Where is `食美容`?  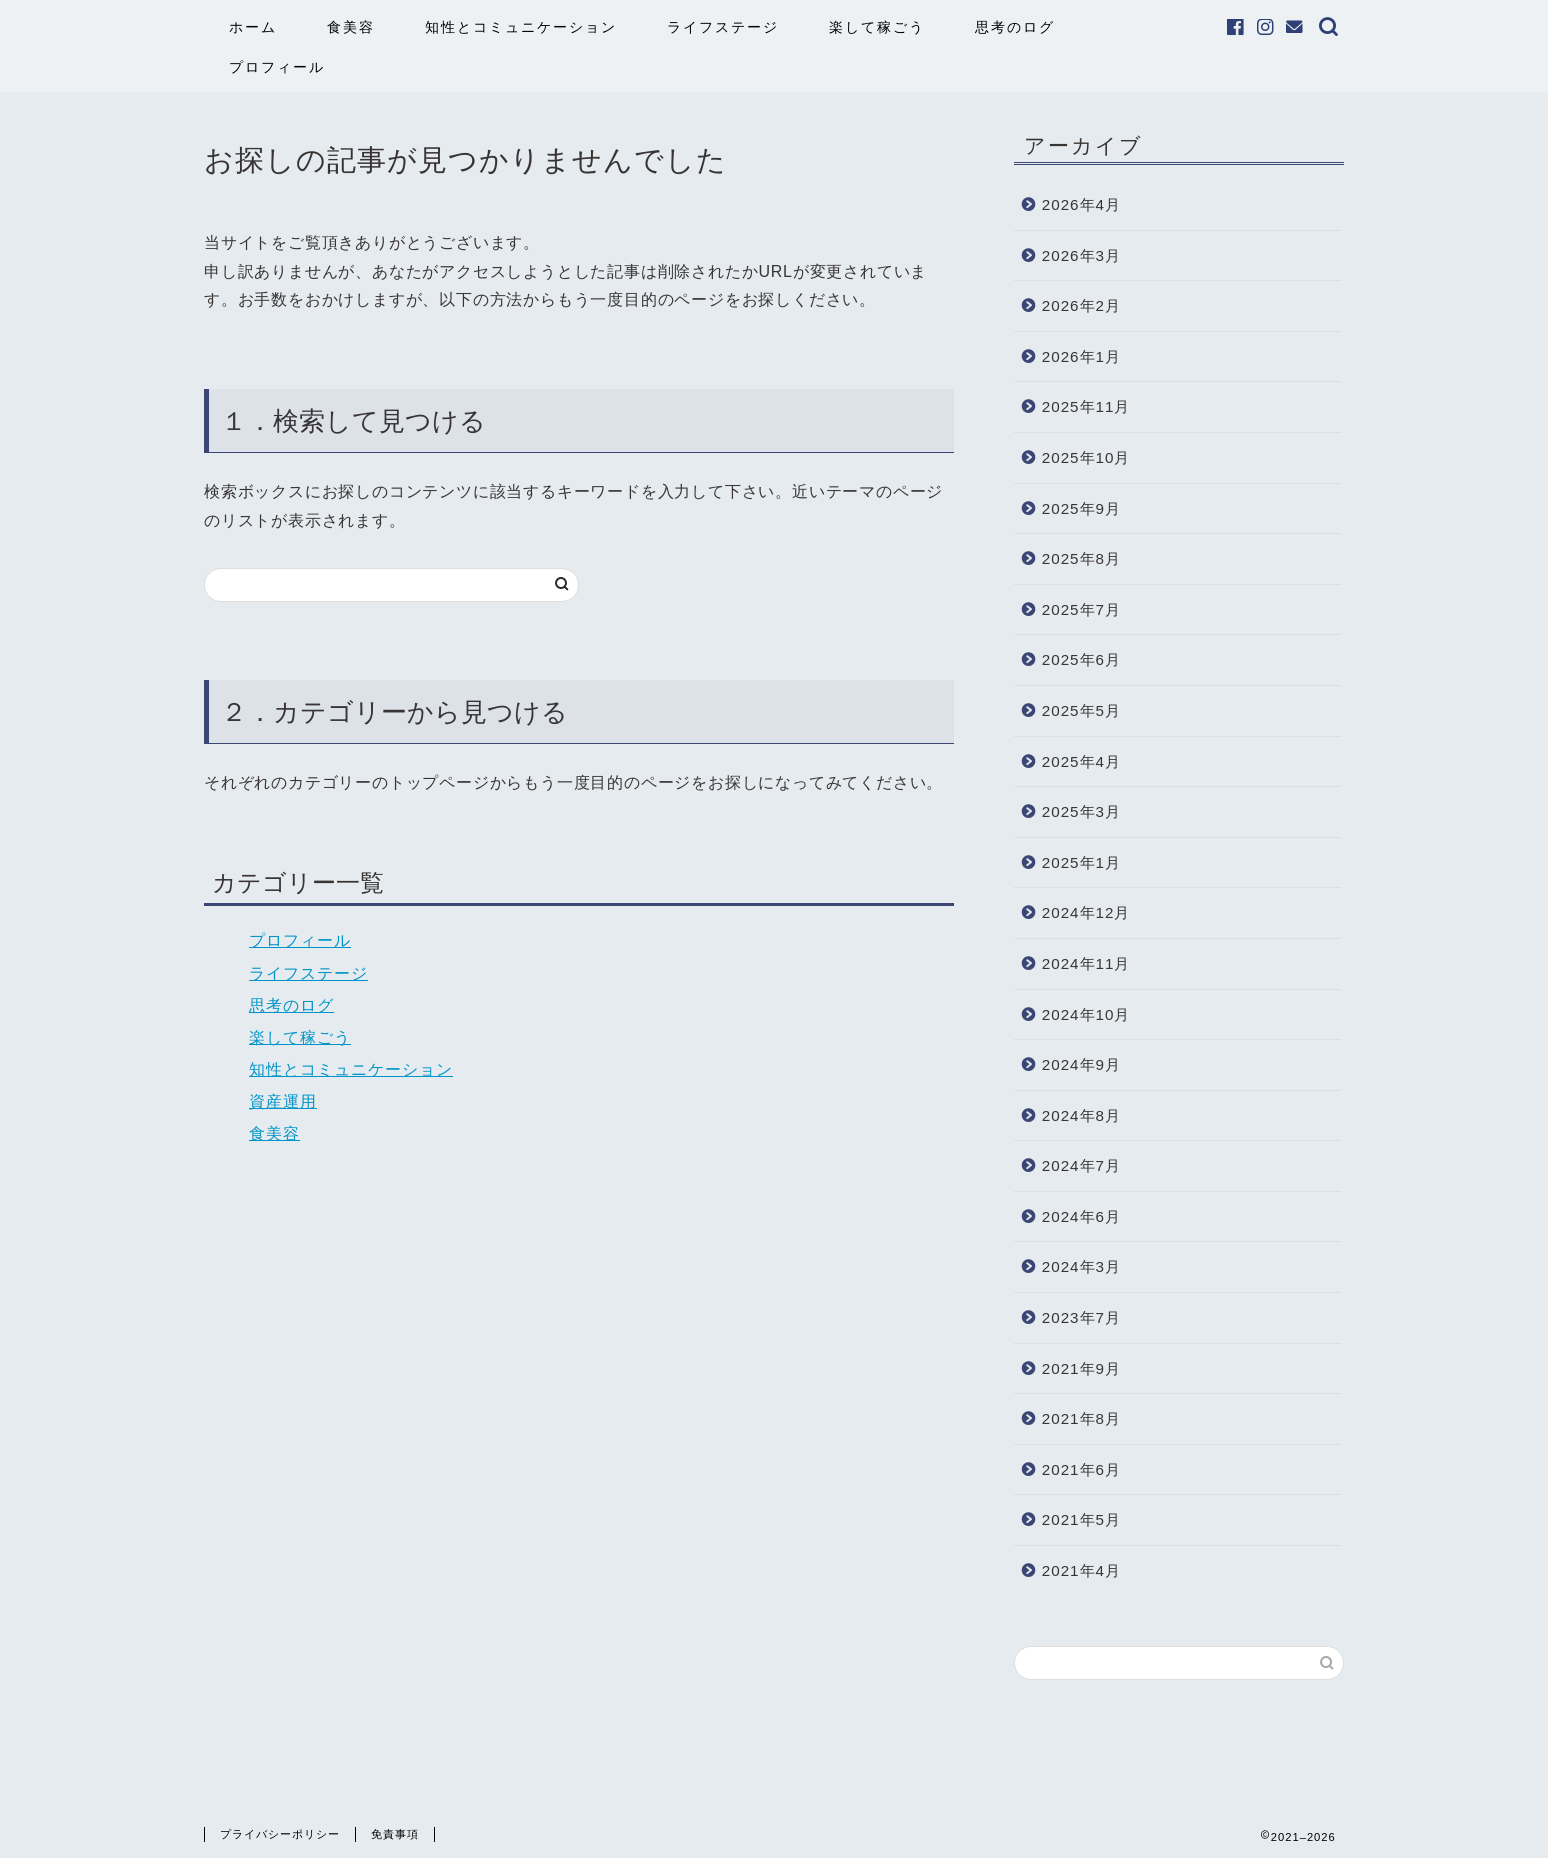
食美容 is located at coordinates (351, 27).